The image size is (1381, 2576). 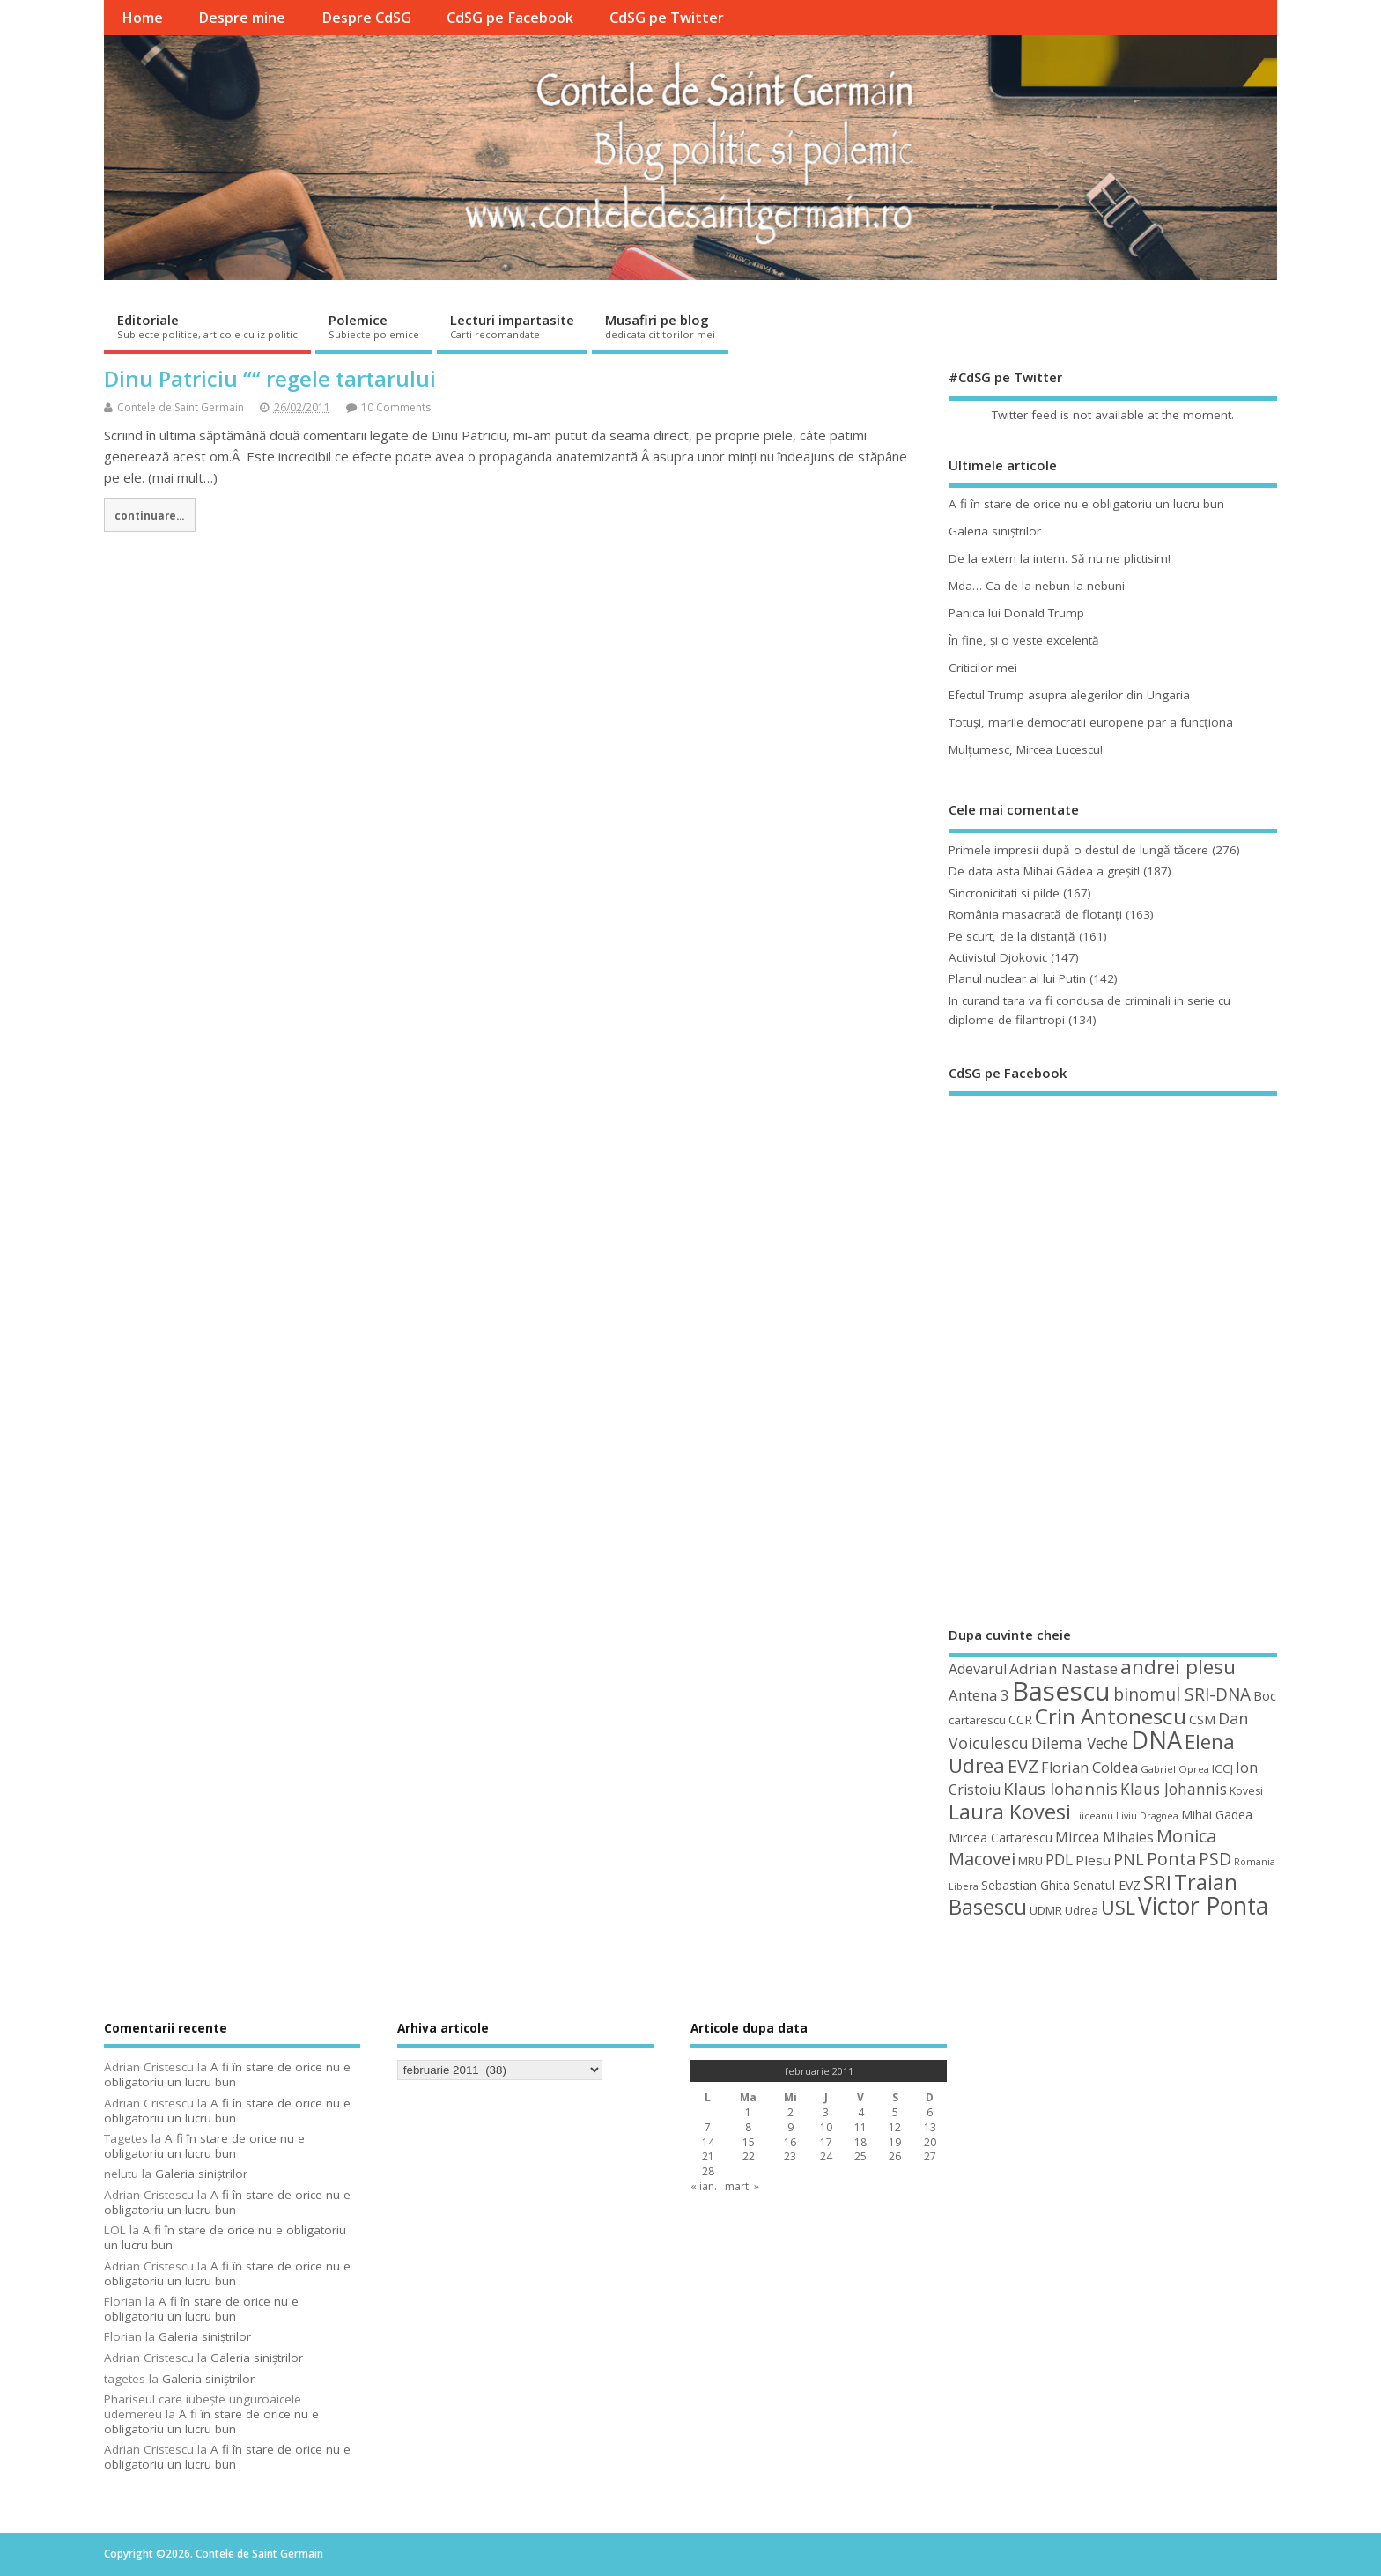 What do you see at coordinates (149, 515) in the screenshot?
I see `continuare...` at bounding box center [149, 515].